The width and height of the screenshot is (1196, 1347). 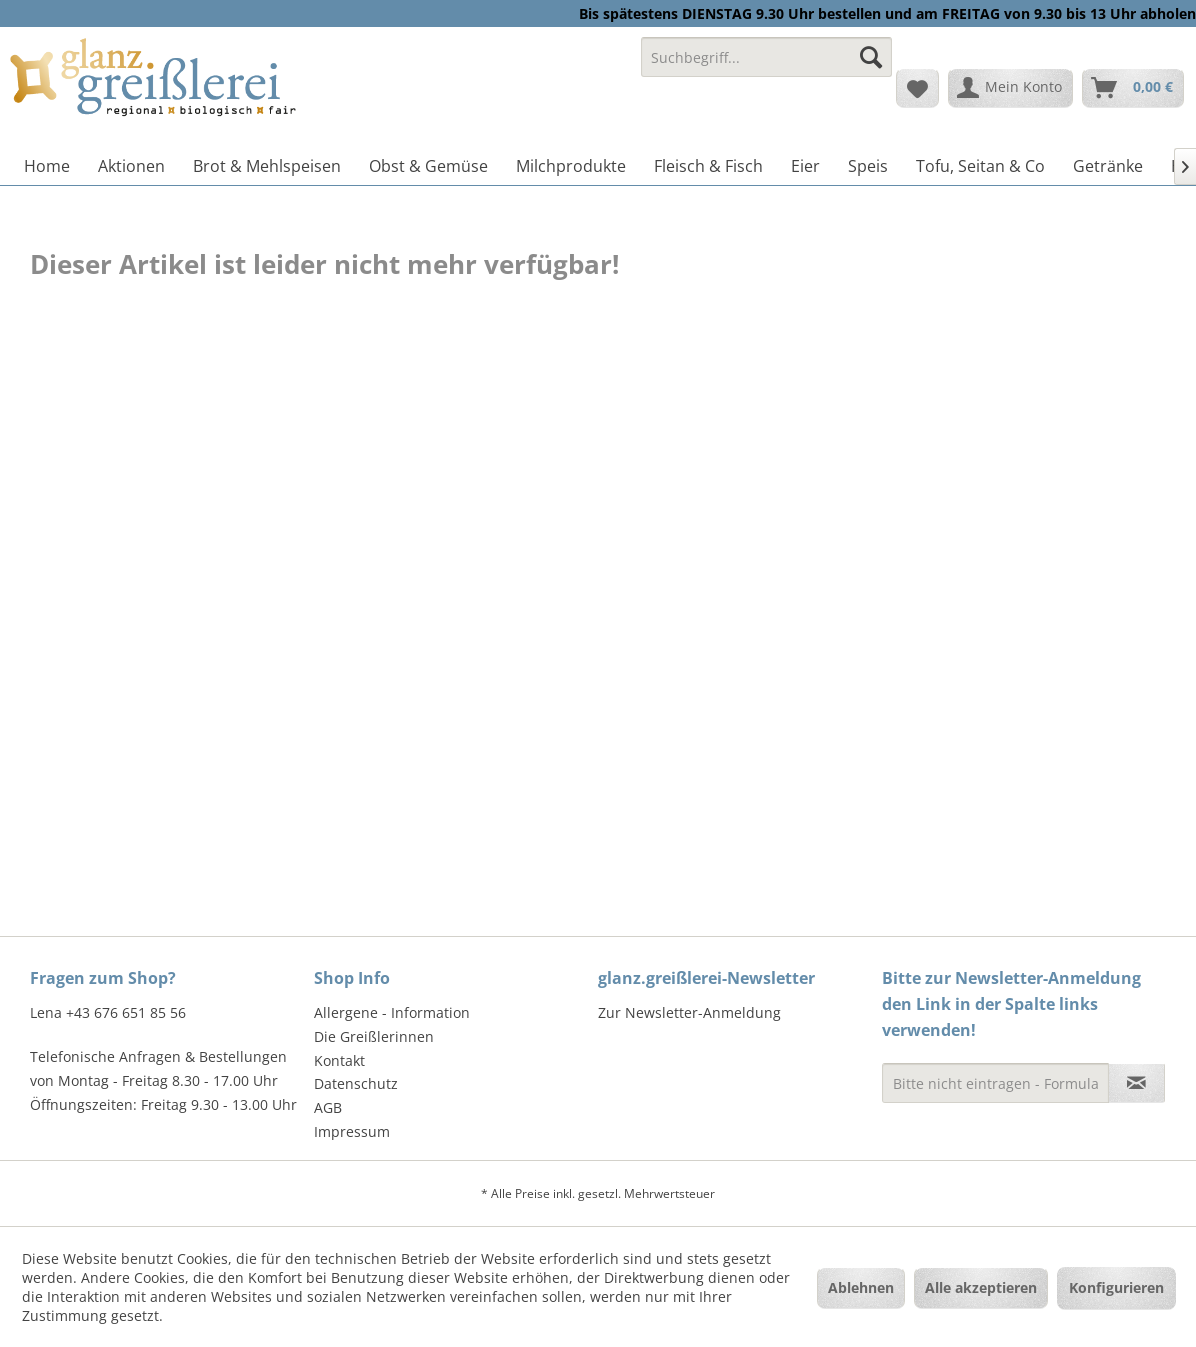 I want to click on [Milchprodukte], so click(x=571, y=166).